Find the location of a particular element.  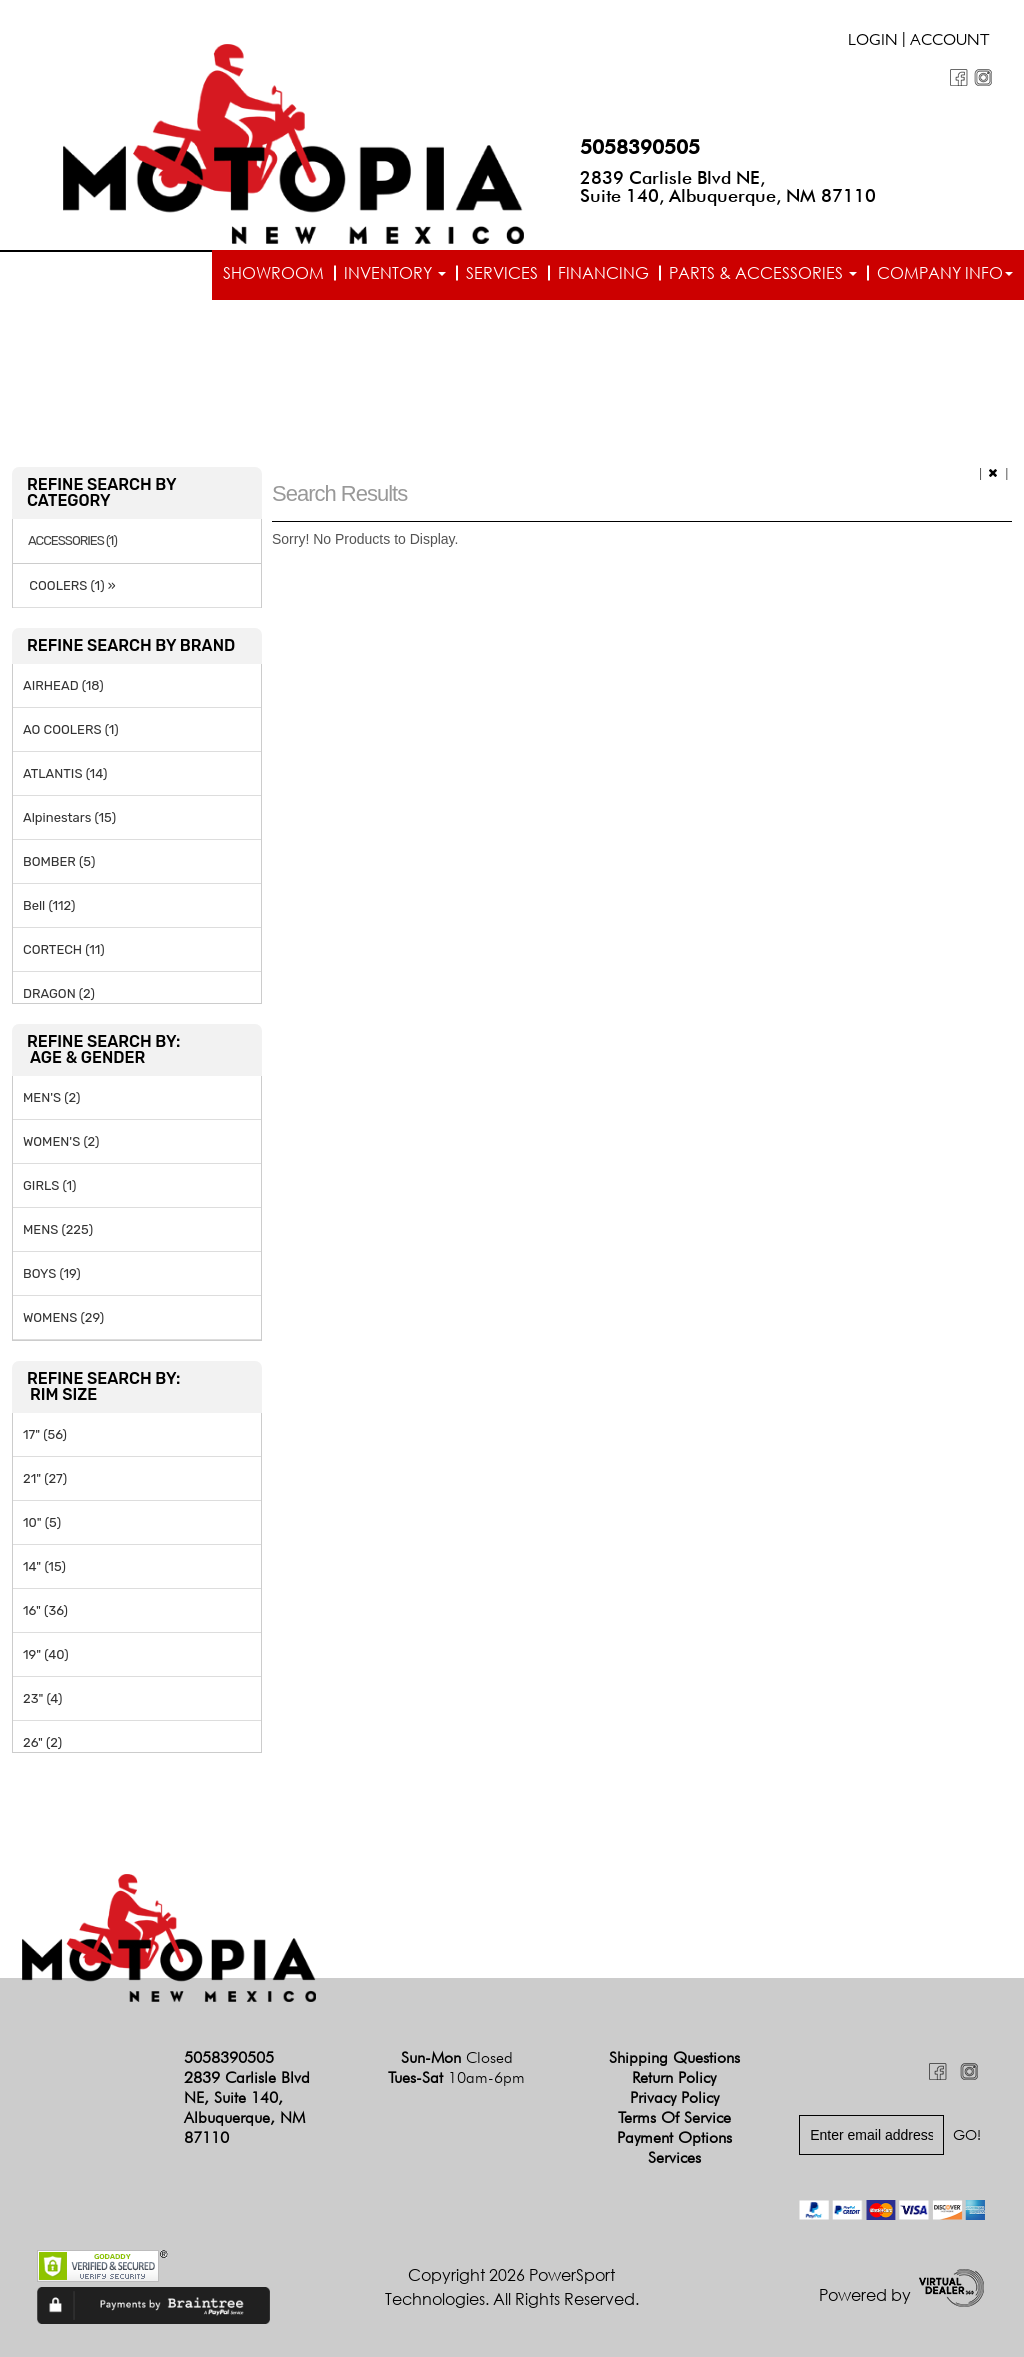

AO COOLERS (1) is located at coordinates (71, 729).